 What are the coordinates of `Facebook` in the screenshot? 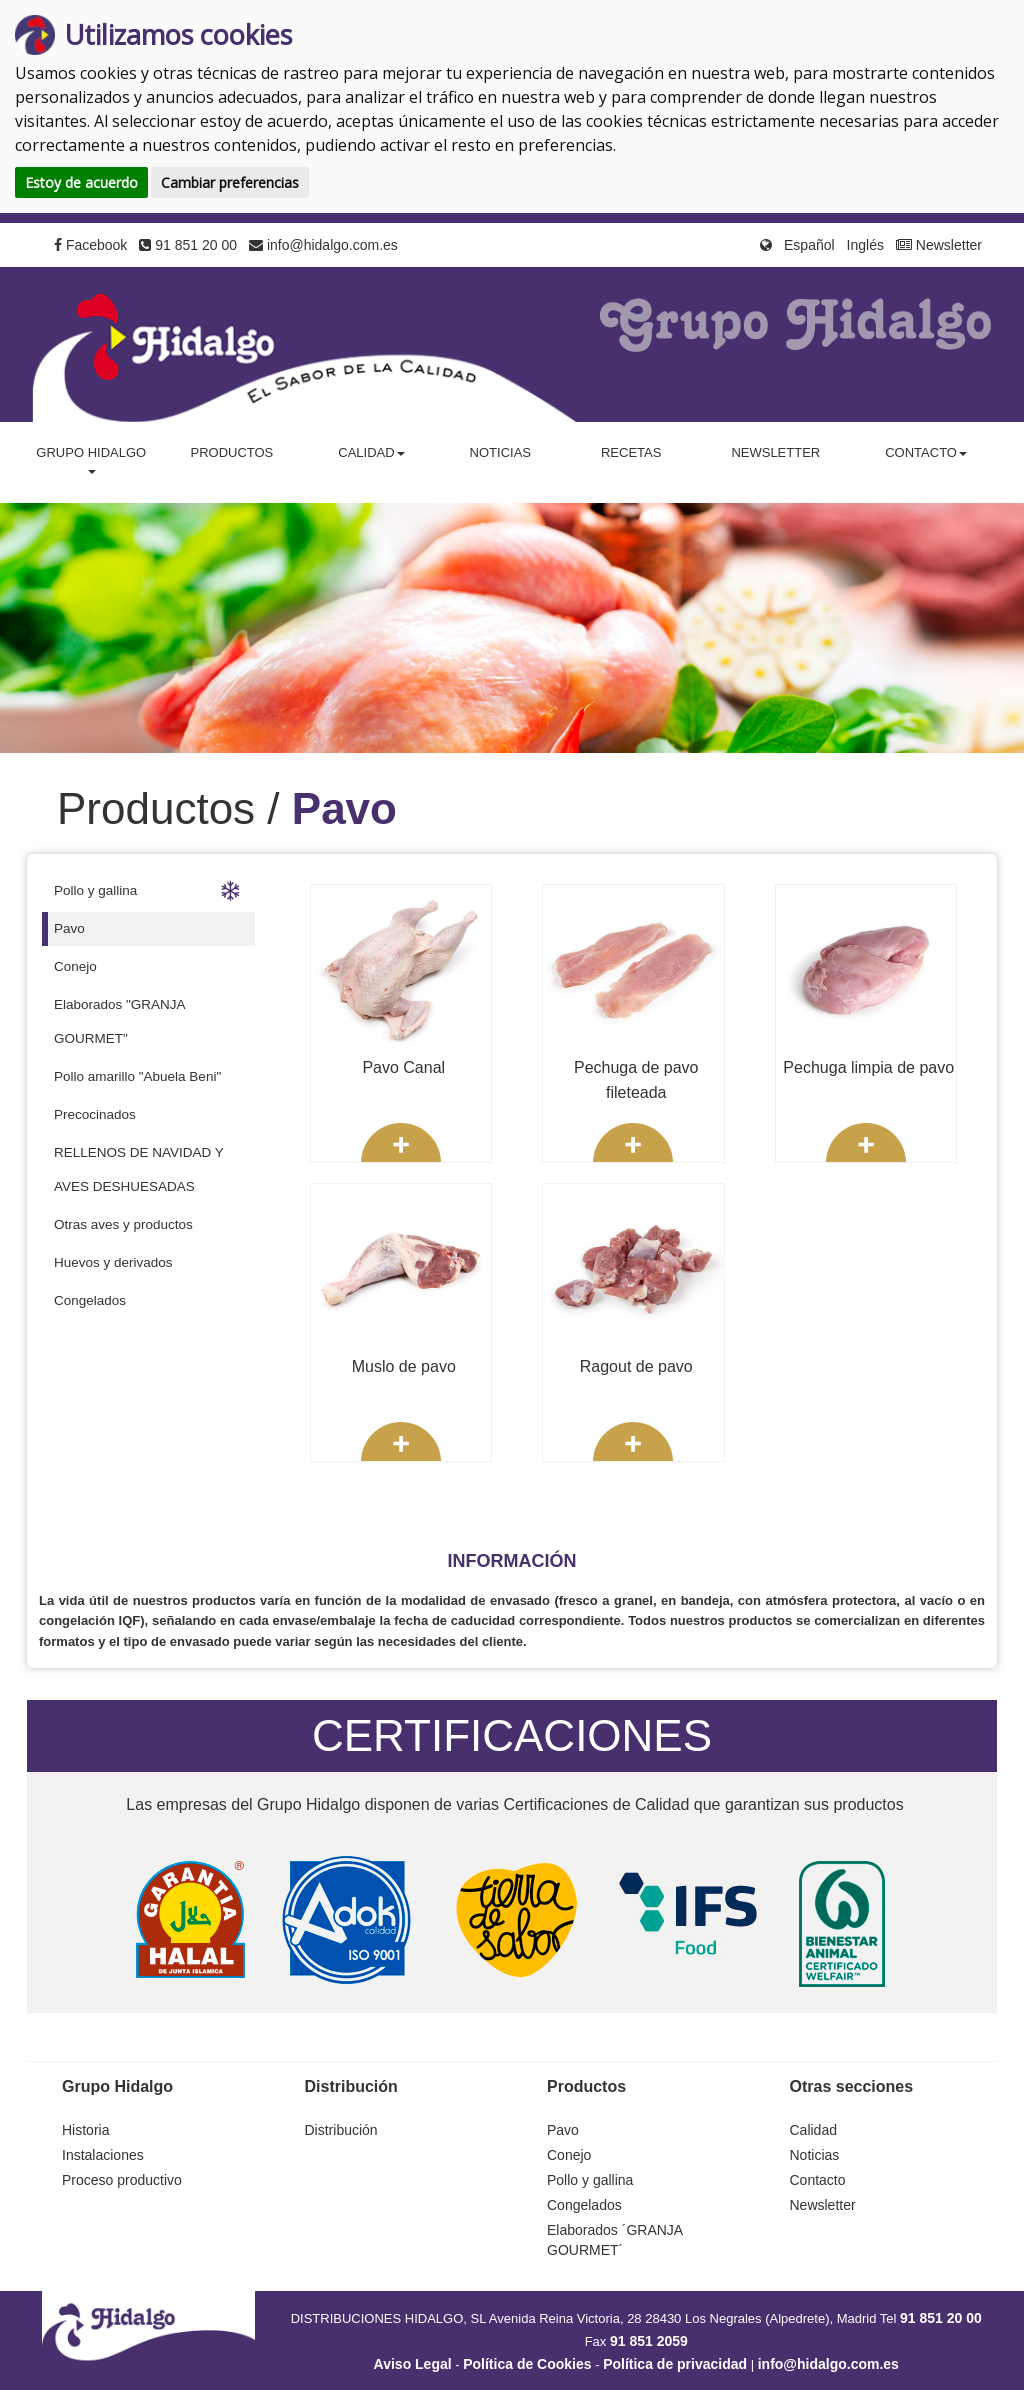 It's located at (90, 245).